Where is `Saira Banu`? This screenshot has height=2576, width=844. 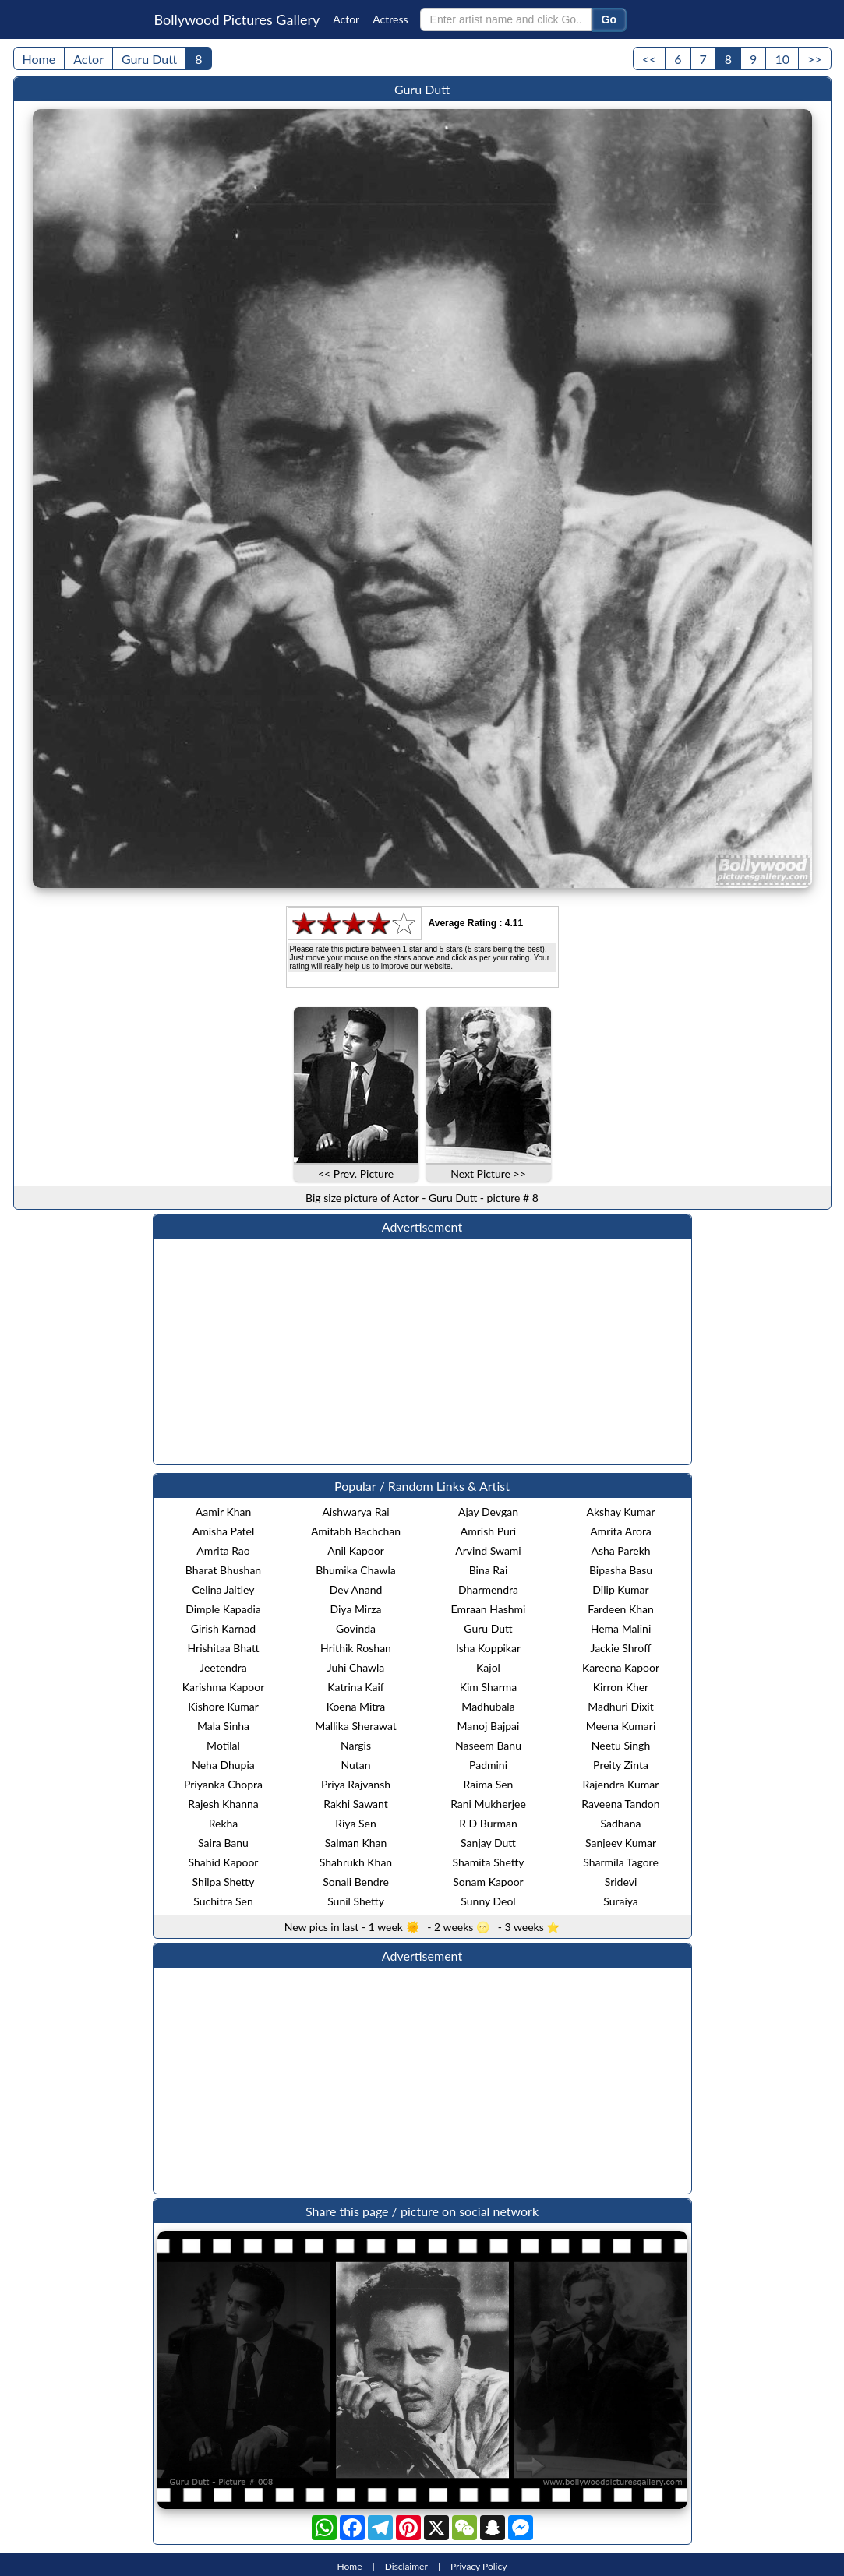
Saira Banu is located at coordinates (223, 1842).